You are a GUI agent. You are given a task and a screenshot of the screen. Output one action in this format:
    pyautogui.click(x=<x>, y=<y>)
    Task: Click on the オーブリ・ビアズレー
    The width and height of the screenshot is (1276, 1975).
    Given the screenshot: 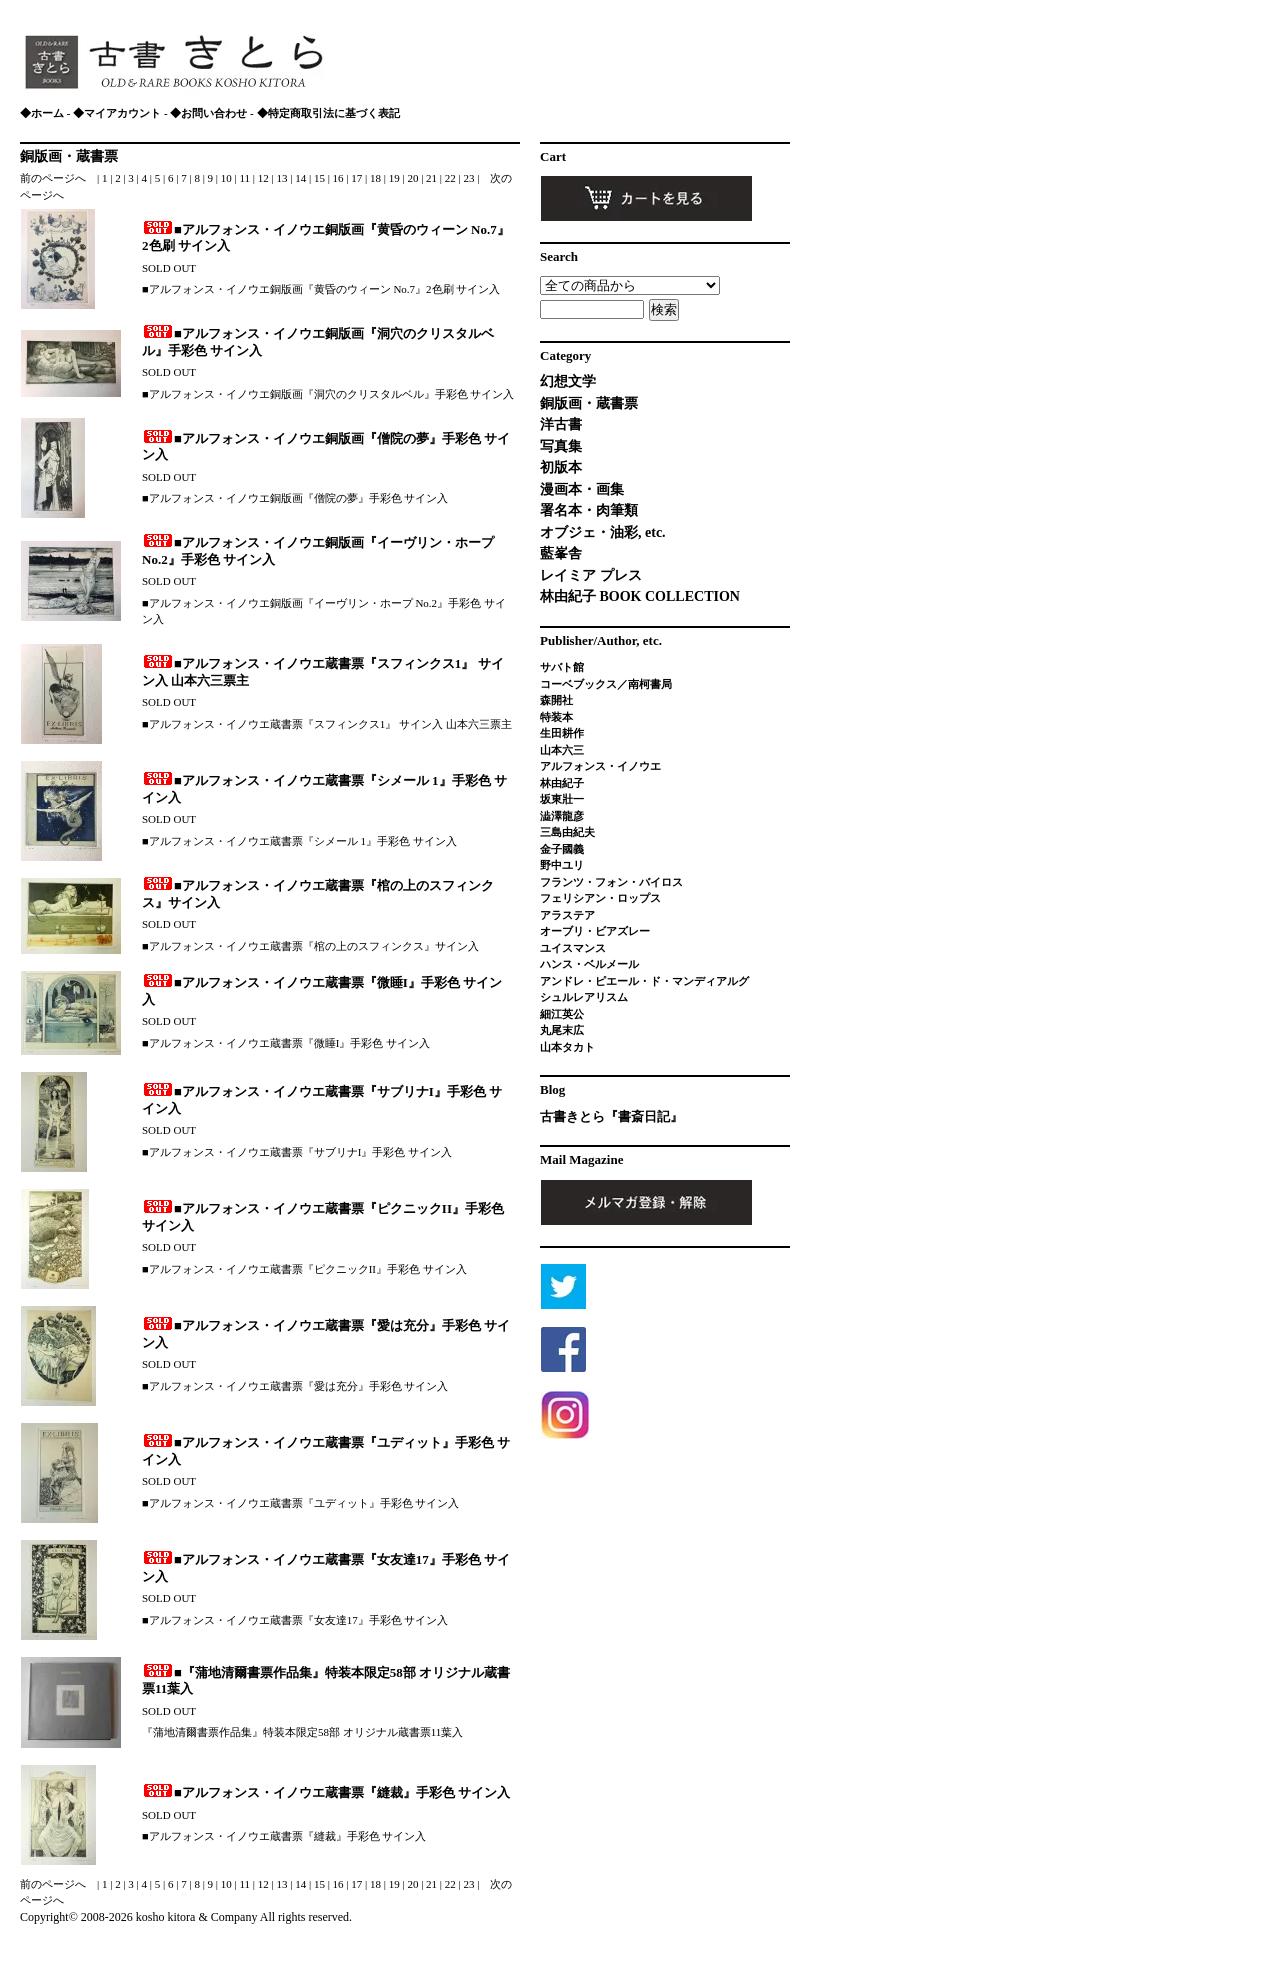 What is the action you would take?
    pyautogui.click(x=595, y=931)
    